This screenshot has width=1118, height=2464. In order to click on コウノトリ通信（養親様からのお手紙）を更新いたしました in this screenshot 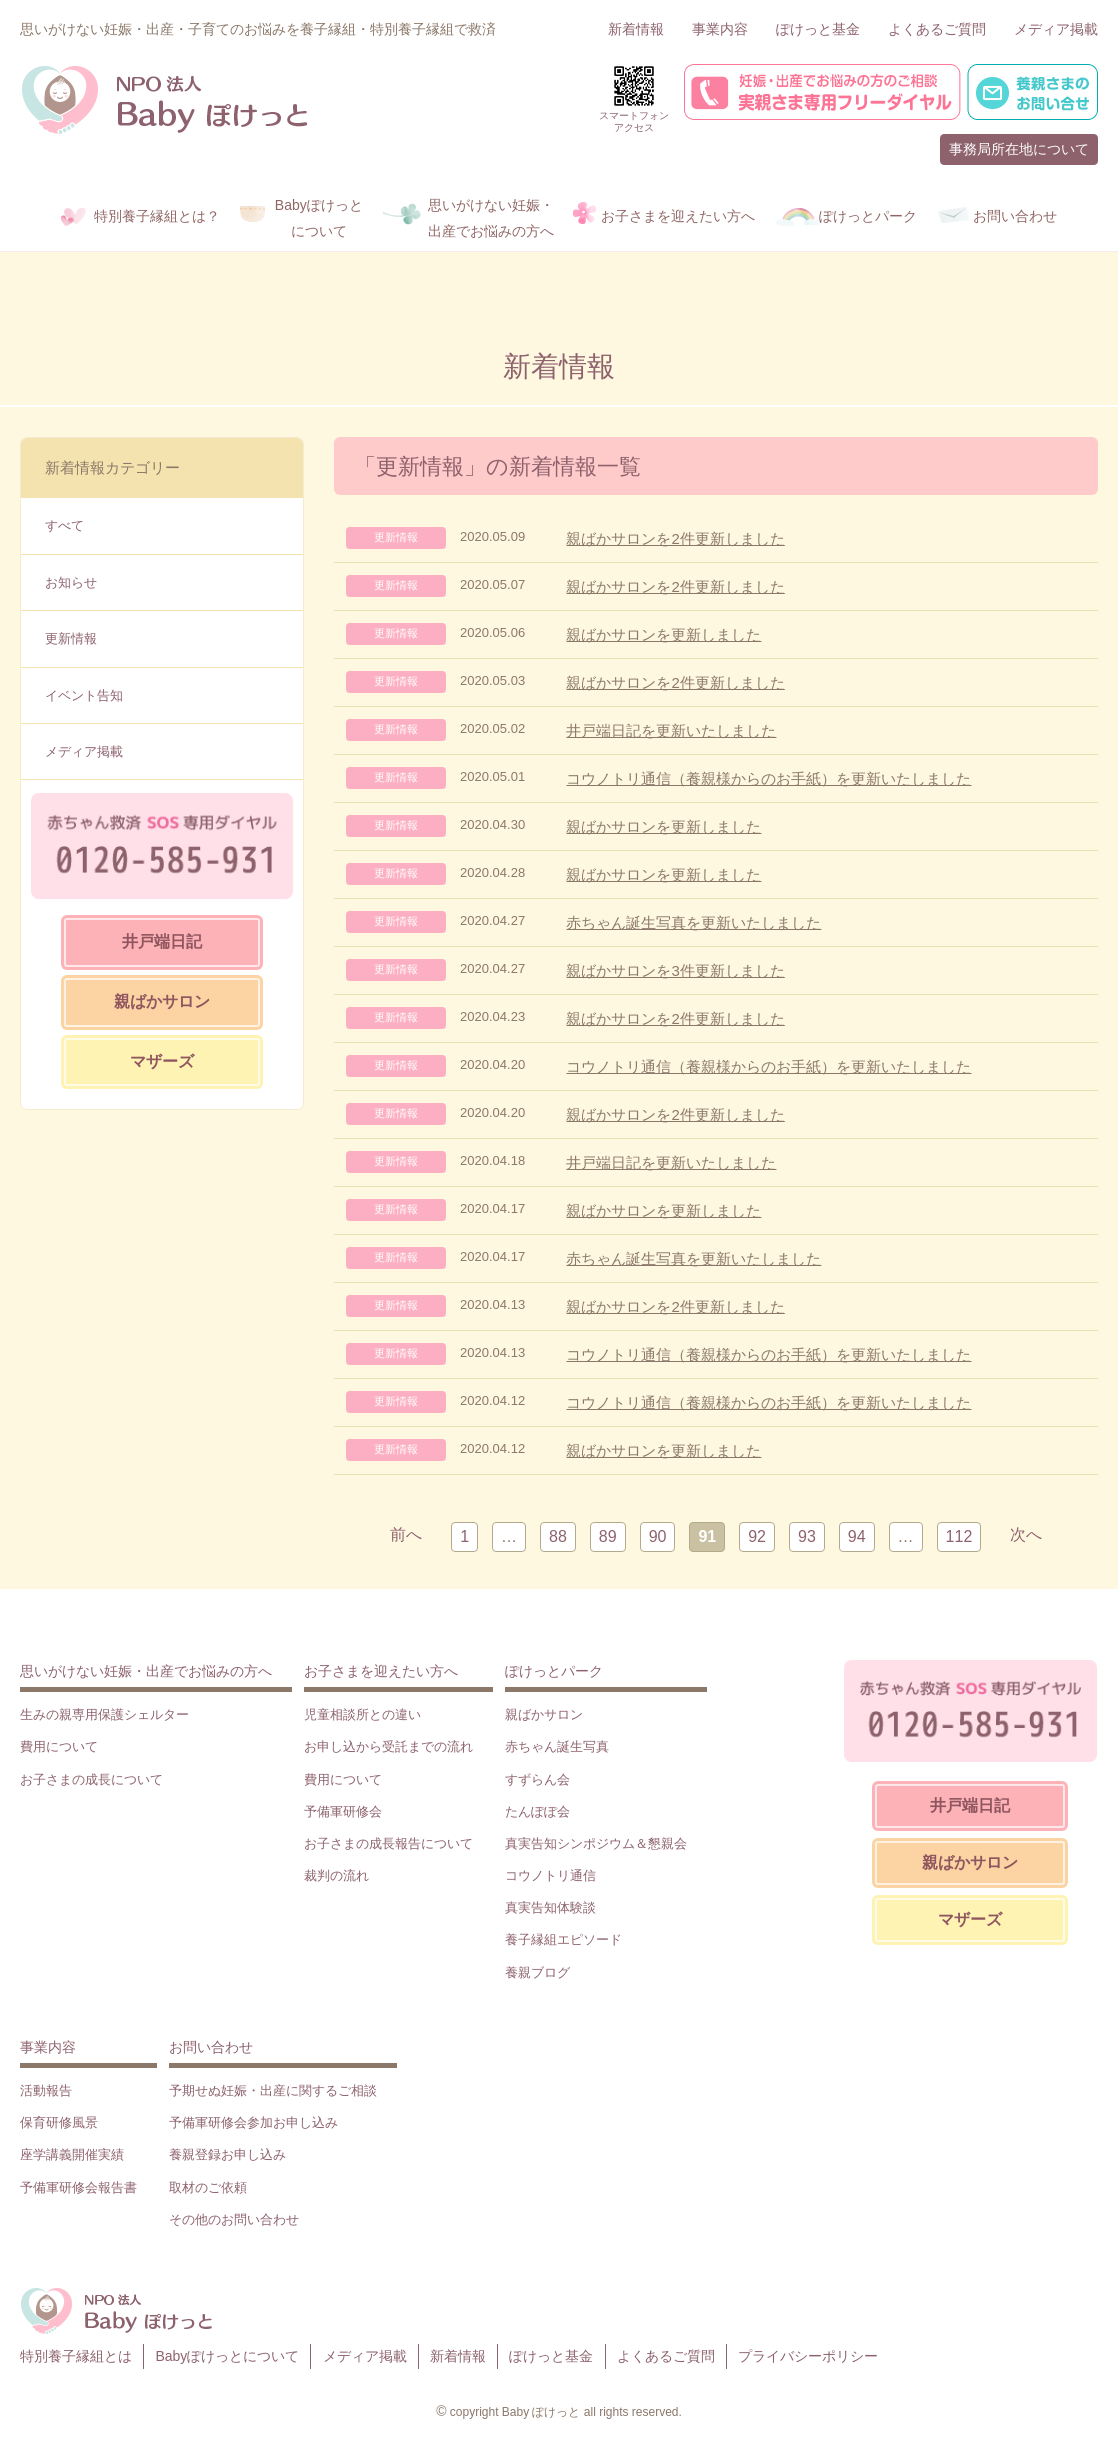, I will do `click(768, 778)`.